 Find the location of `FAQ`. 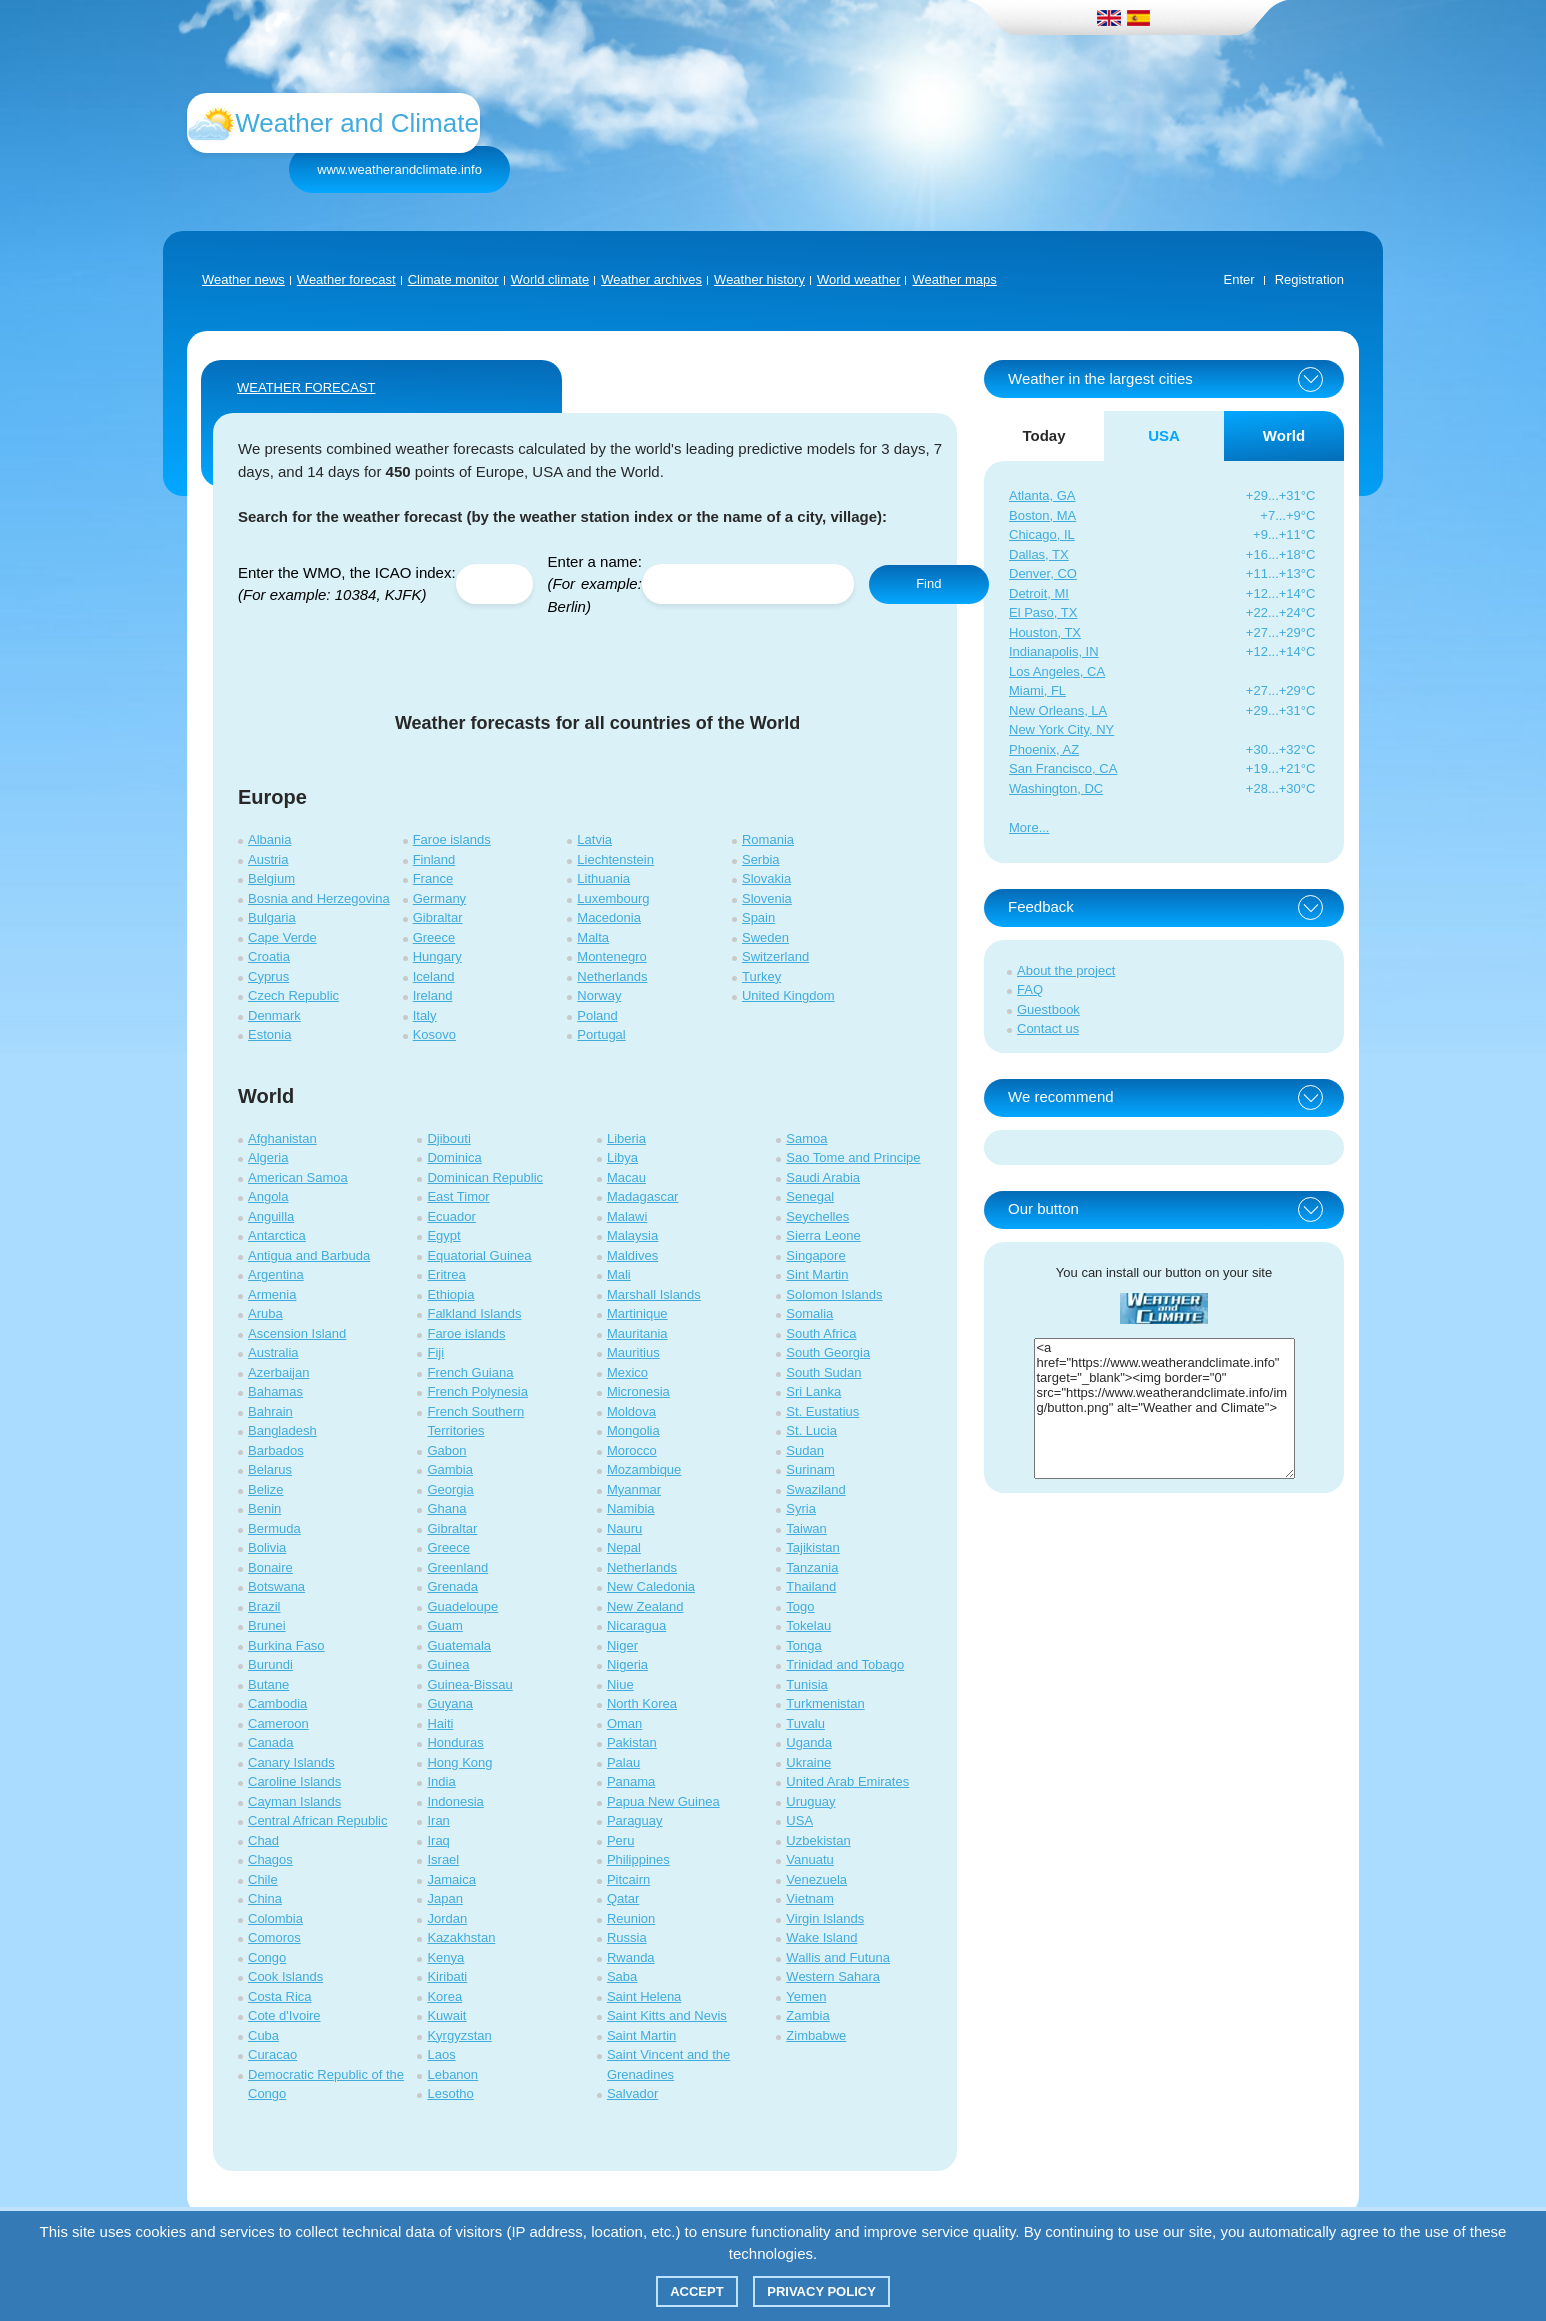

FAQ is located at coordinates (1030, 989).